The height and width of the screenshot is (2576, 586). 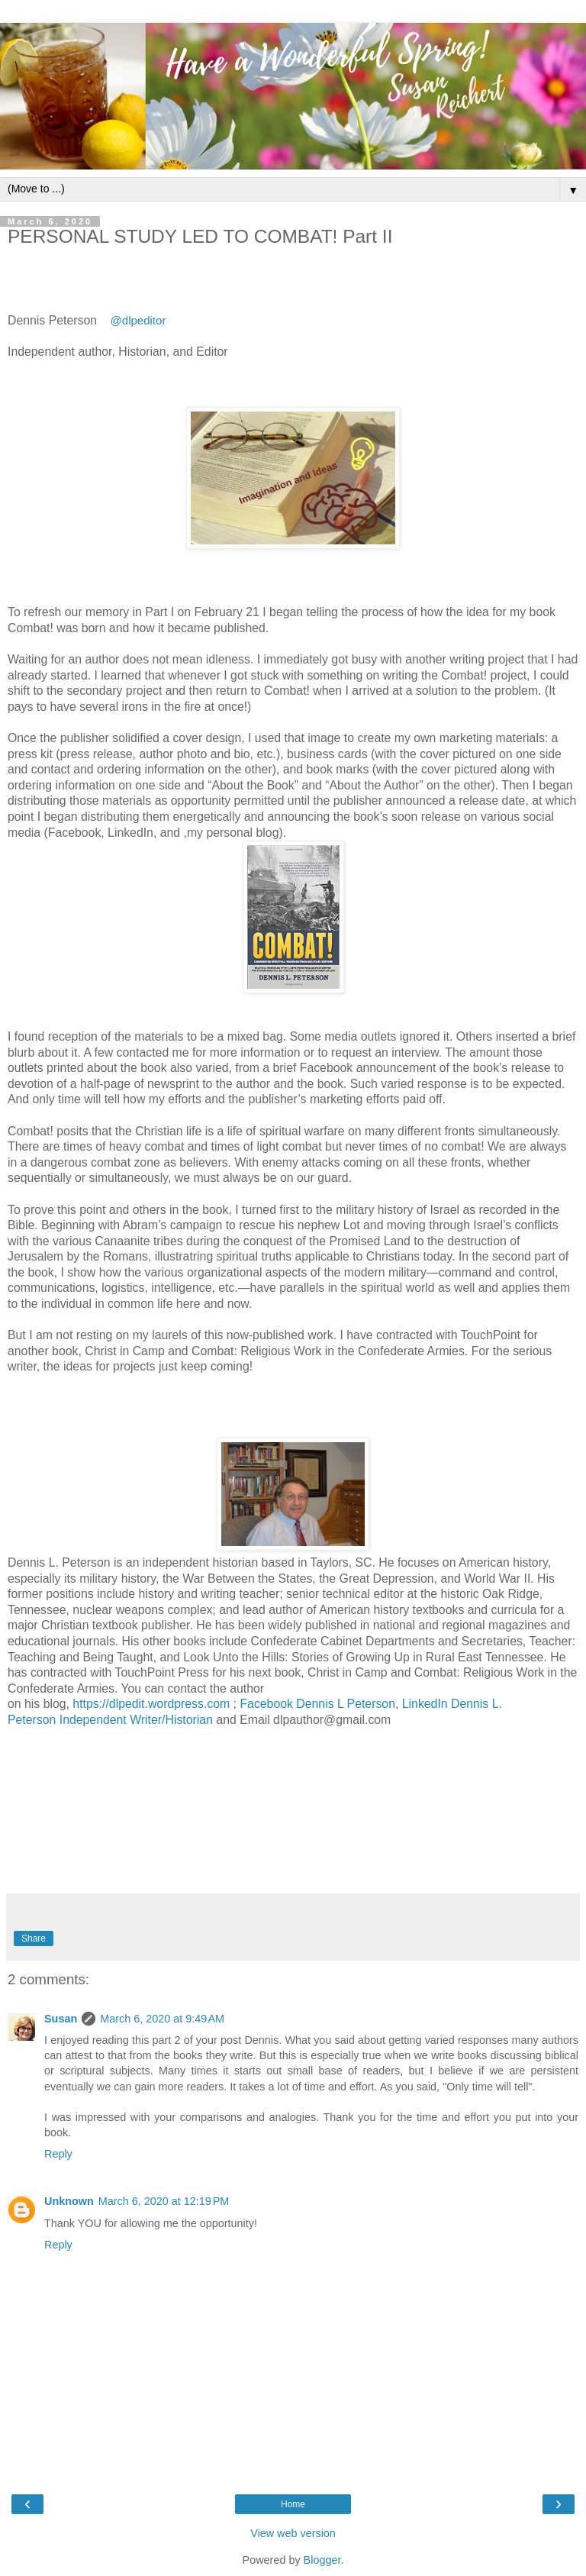 I want to click on Unknown, so click(x=69, y=2201).